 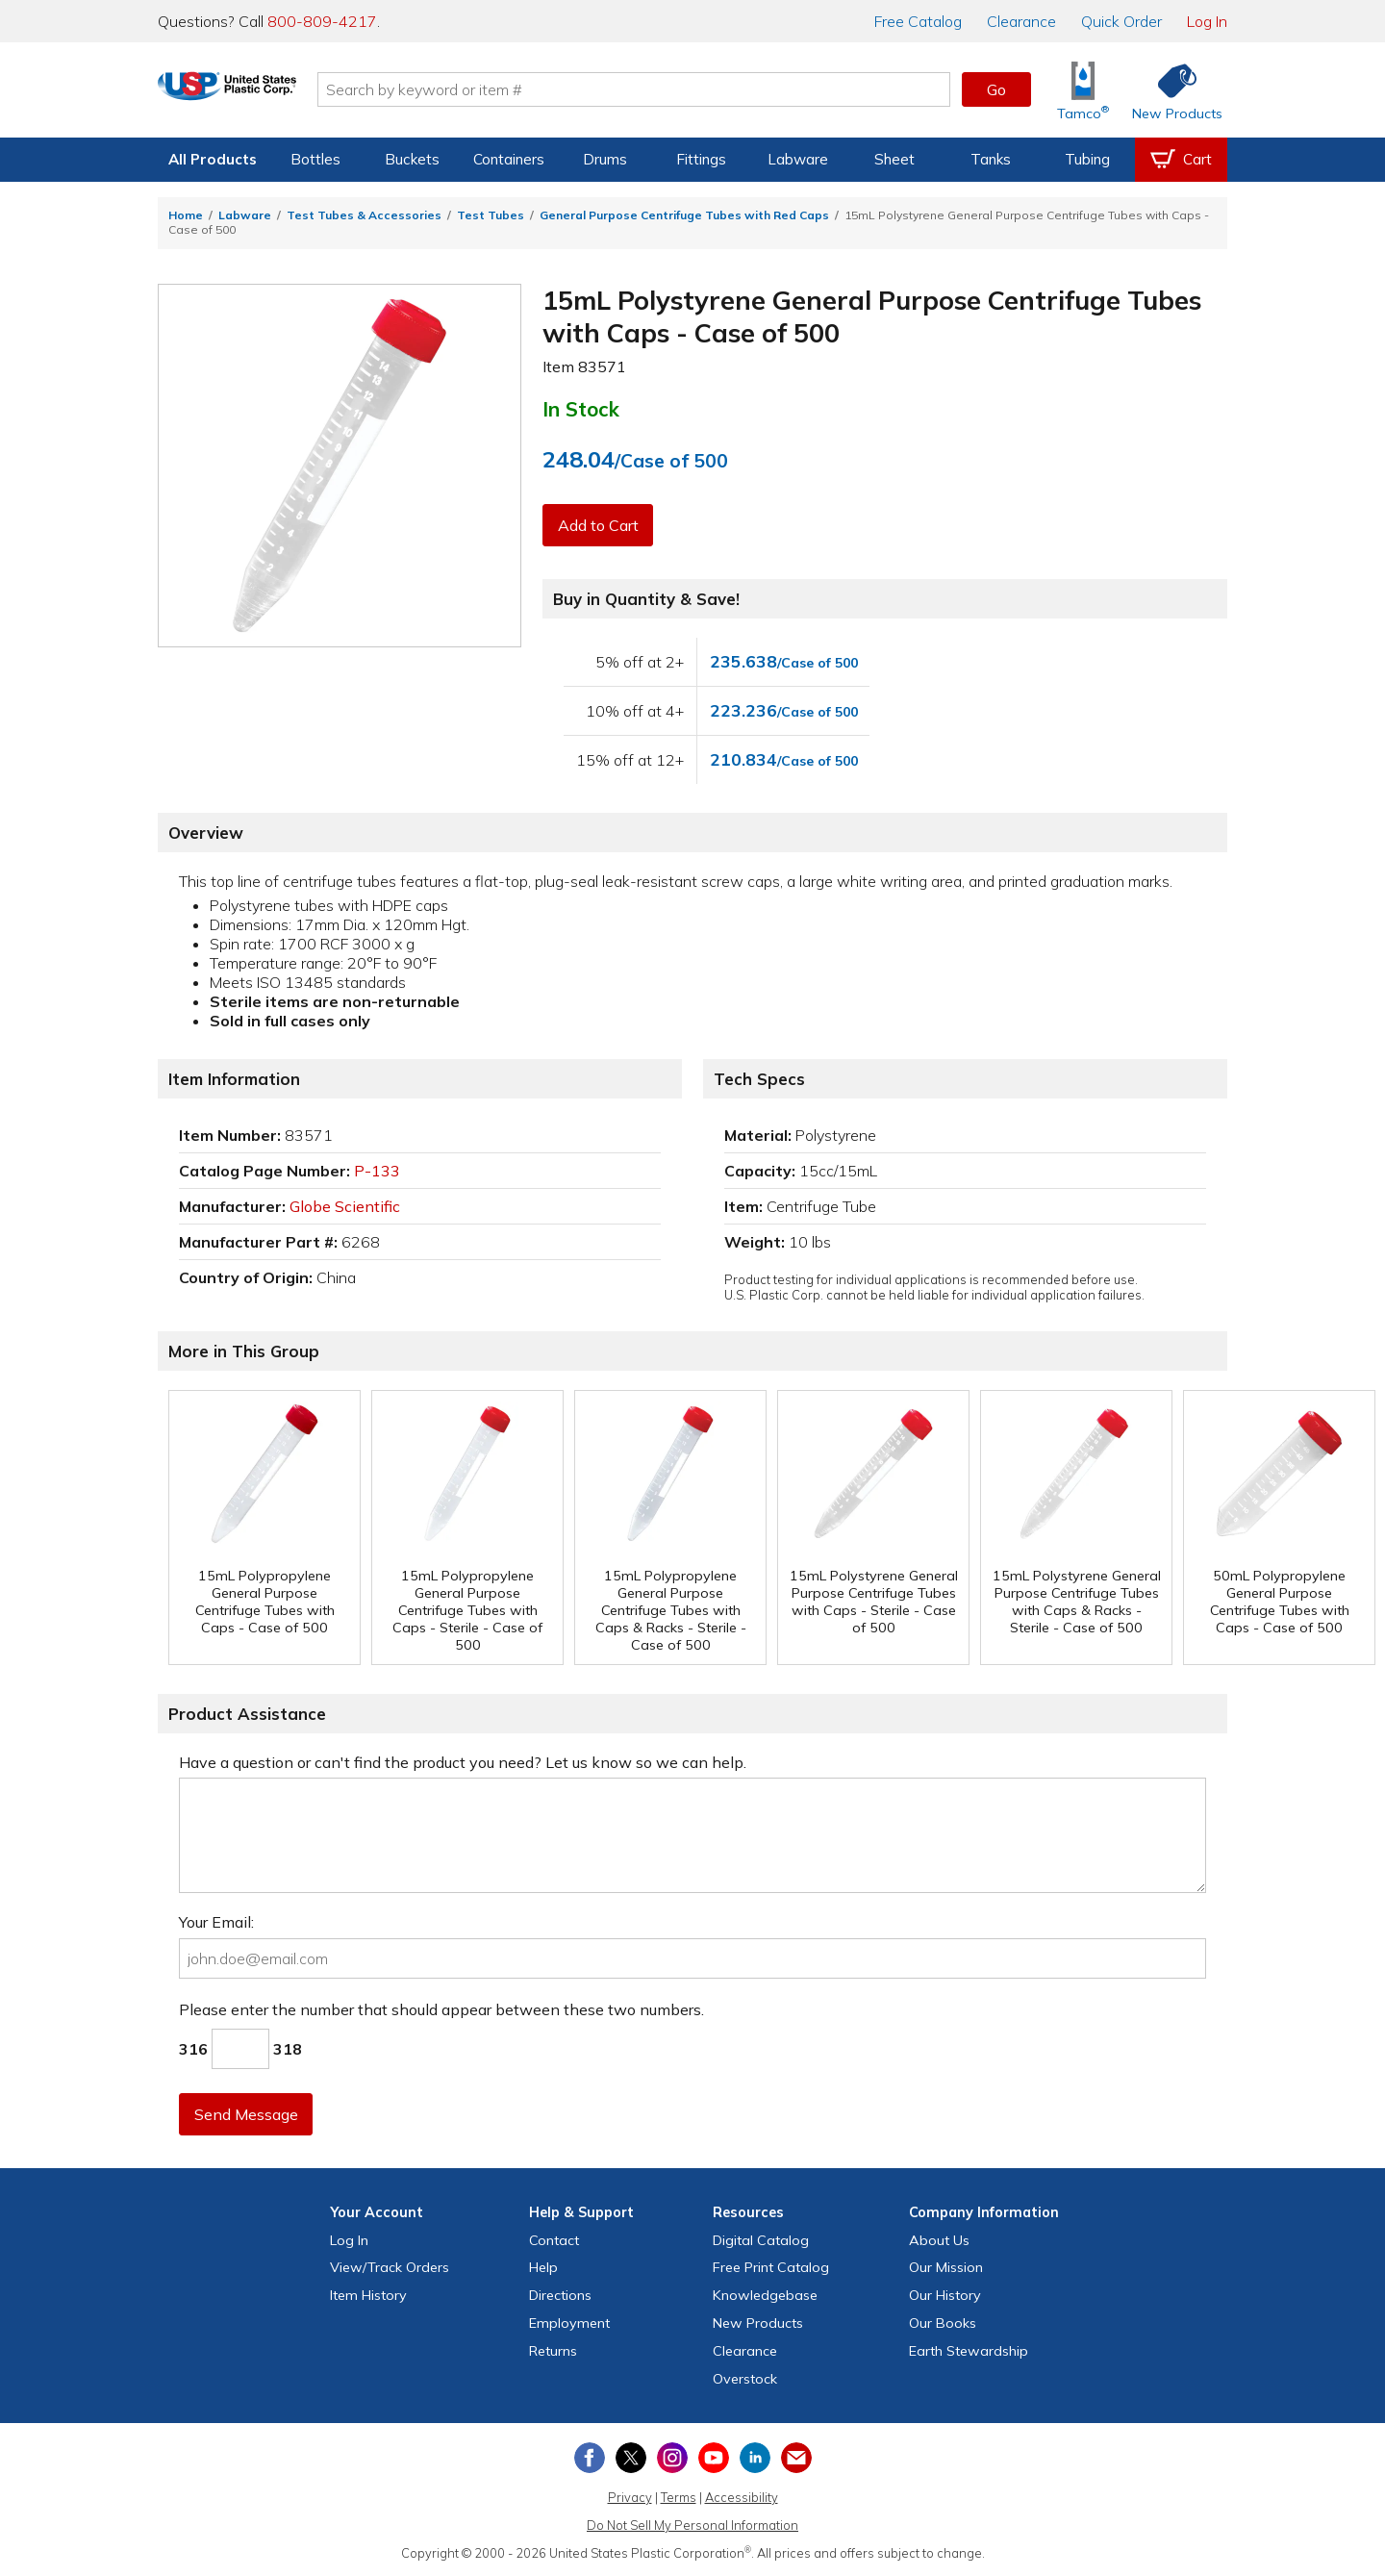 What do you see at coordinates (377, 1170) in the screenshot?
I see `P-133` at bounding box center [377, 1170].